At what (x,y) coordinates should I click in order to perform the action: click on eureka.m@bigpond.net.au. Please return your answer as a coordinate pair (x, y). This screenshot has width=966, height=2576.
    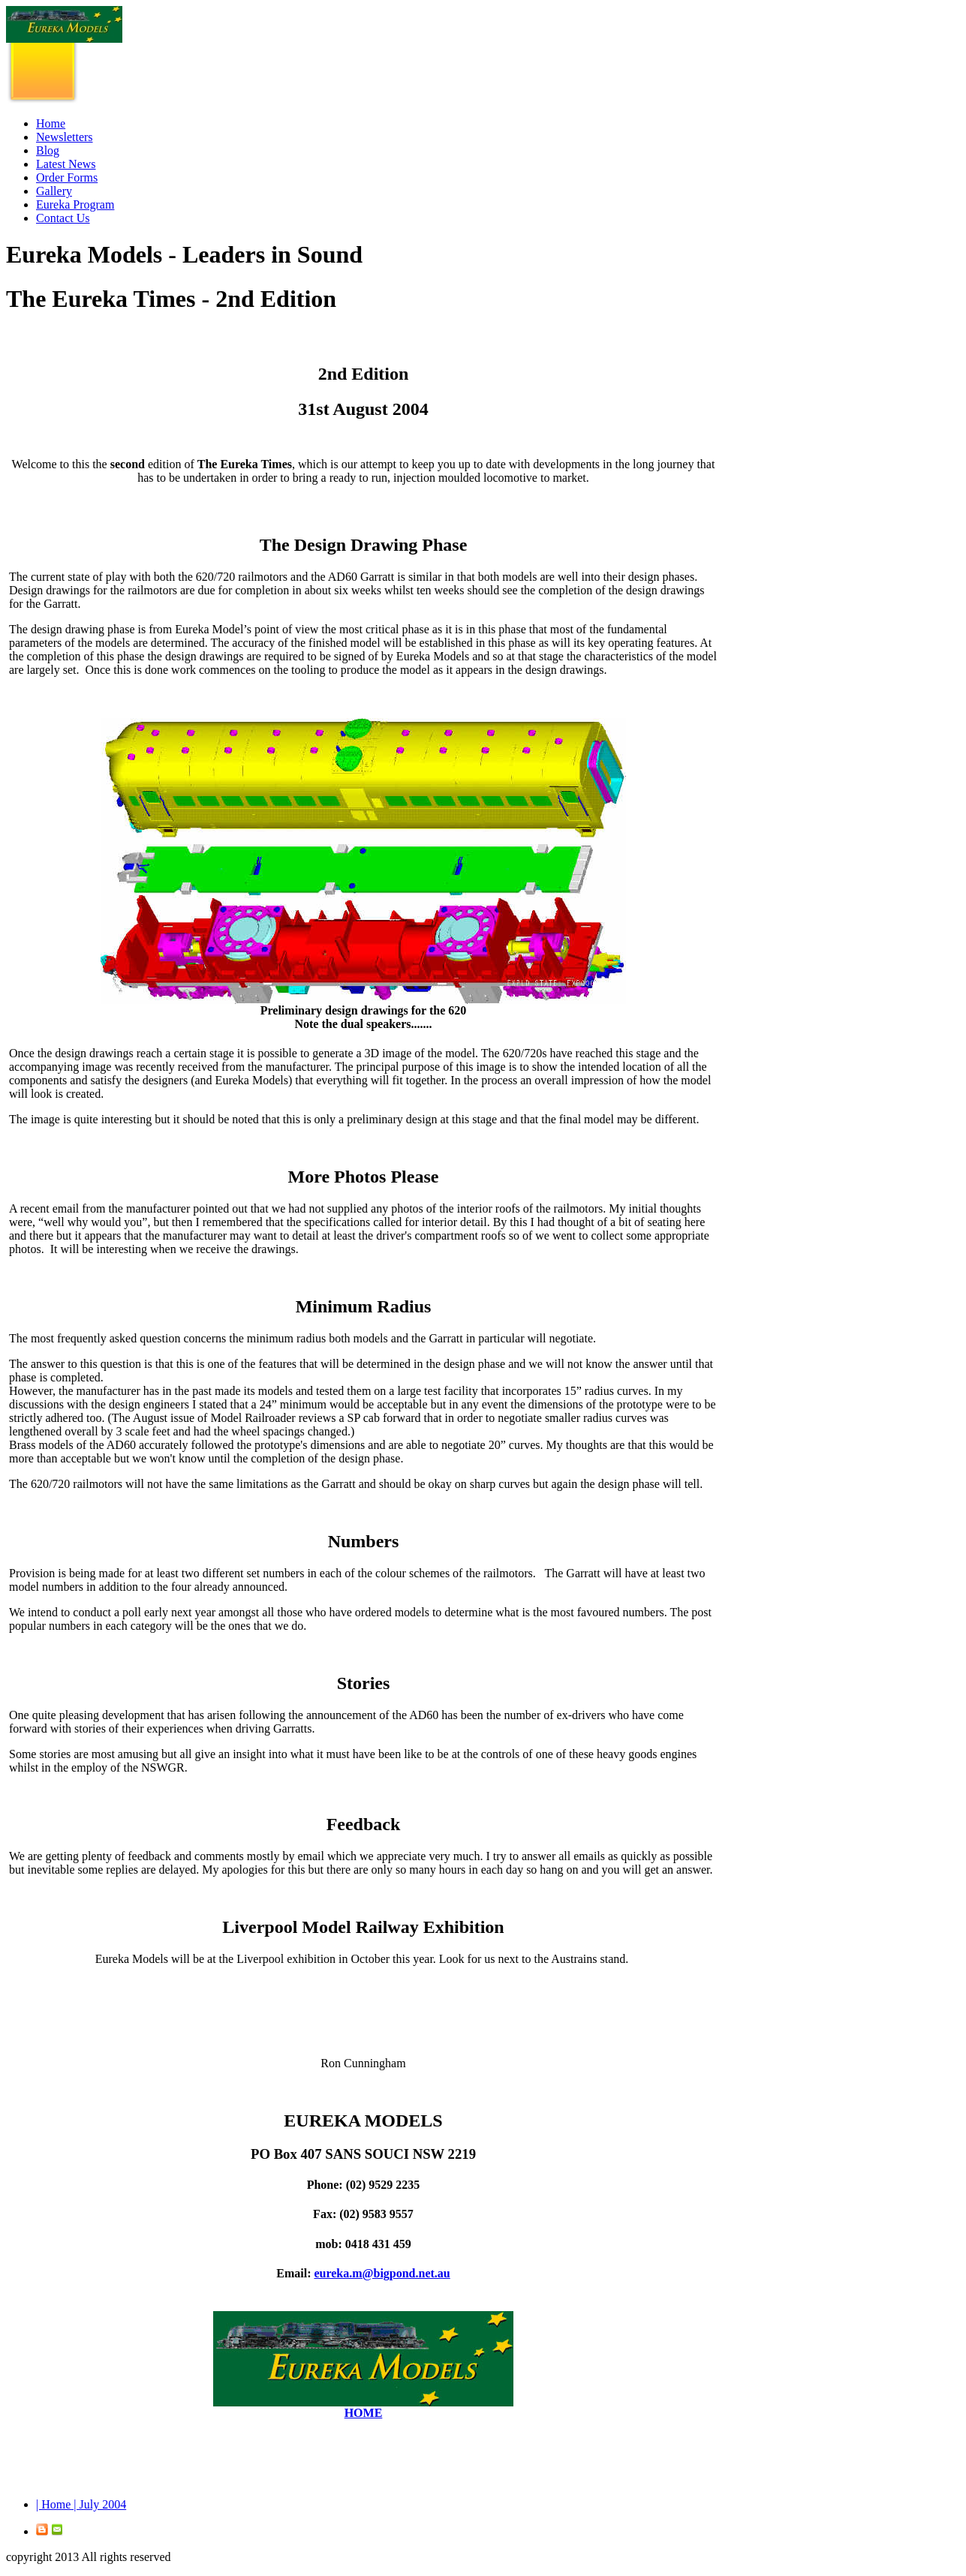
    Looking at the image, I should click on (382, 2273).